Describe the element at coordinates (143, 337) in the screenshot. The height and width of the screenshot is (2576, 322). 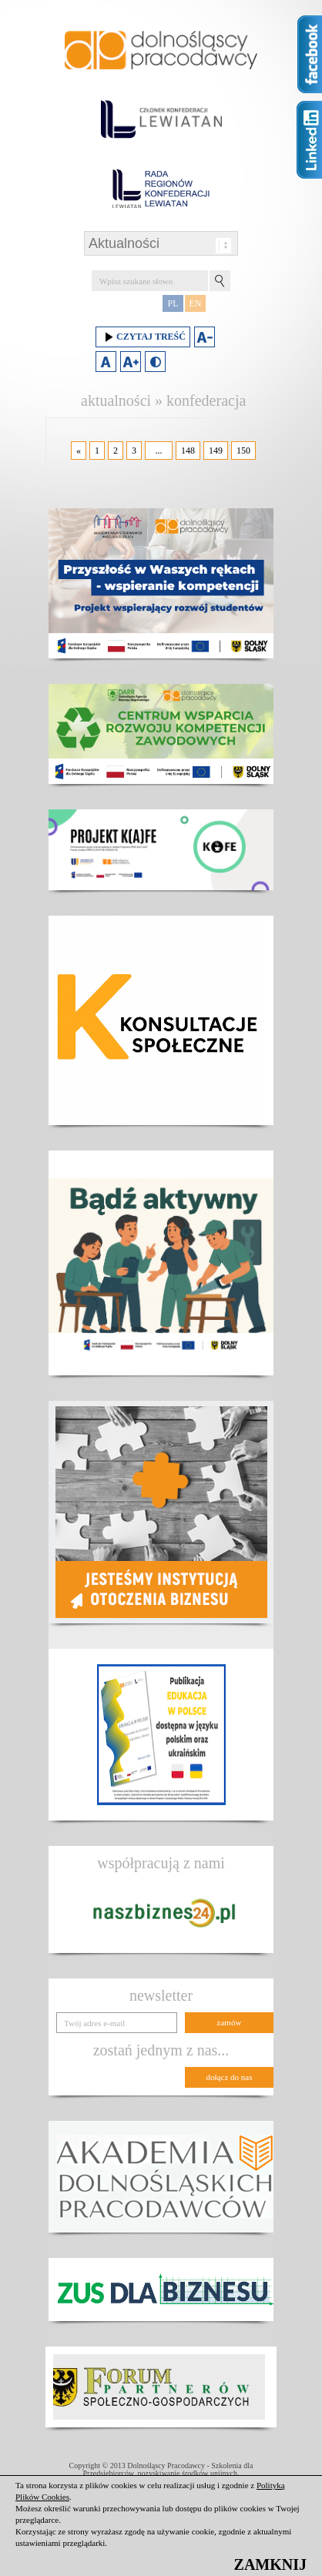
I see `Czytaj treść` at that location.